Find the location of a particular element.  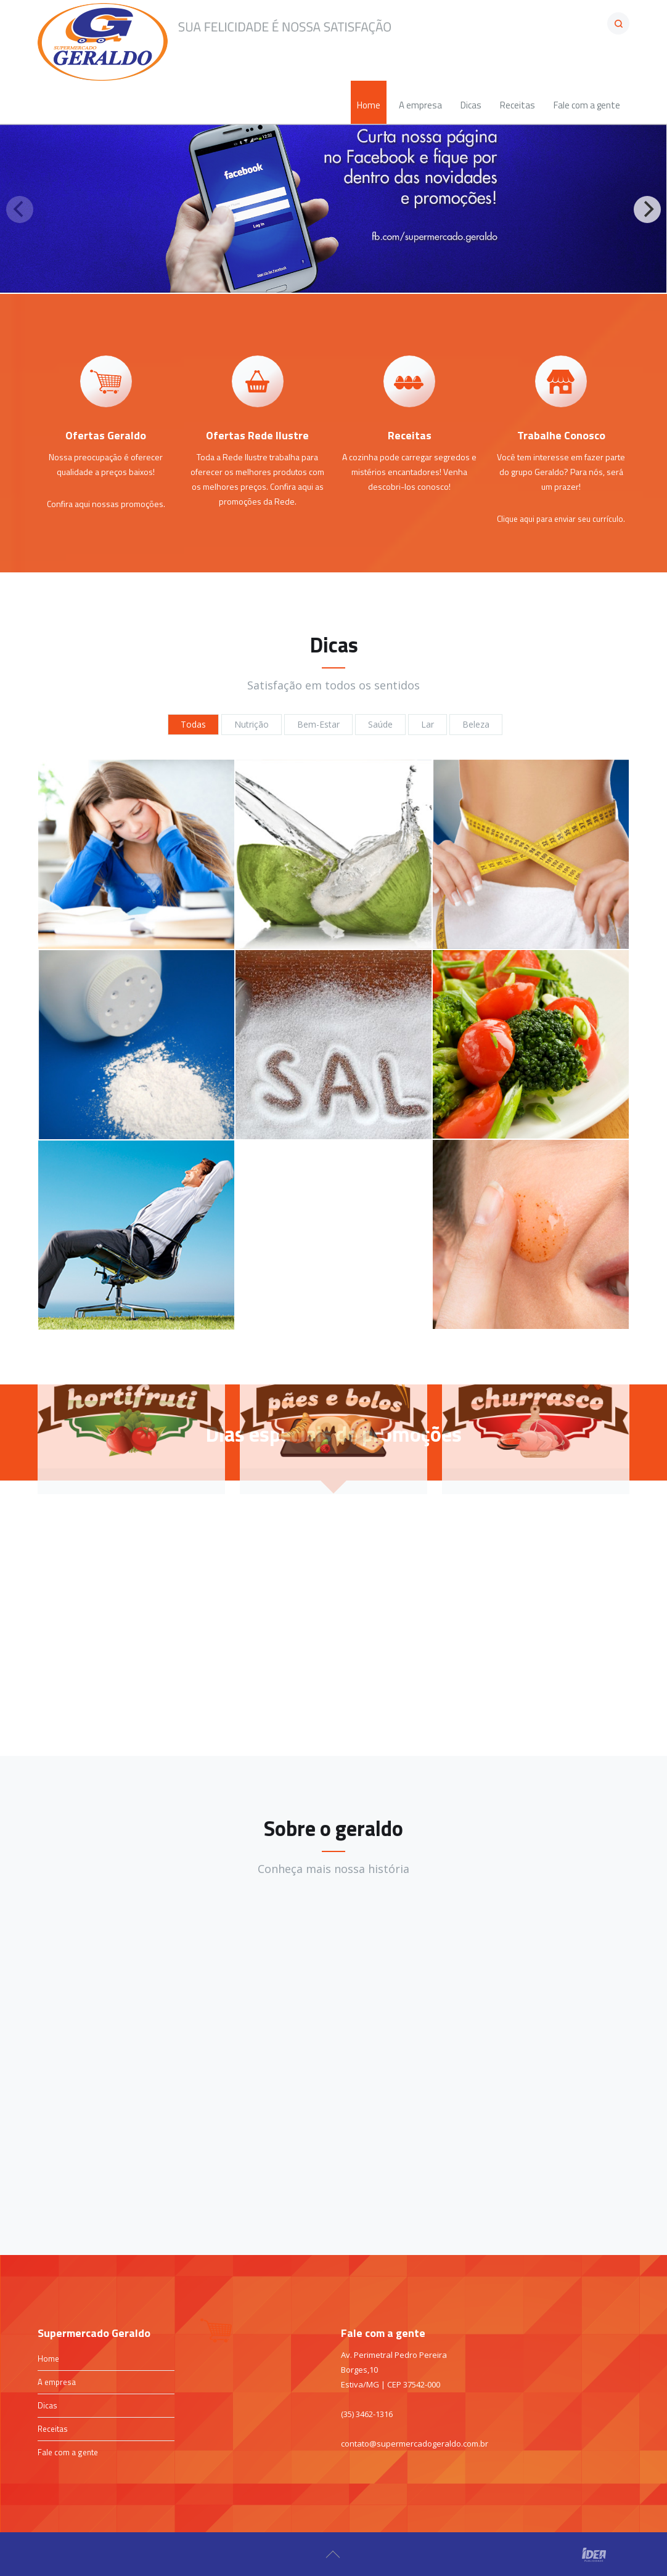

Saúde is located at coordinates (380, 724).